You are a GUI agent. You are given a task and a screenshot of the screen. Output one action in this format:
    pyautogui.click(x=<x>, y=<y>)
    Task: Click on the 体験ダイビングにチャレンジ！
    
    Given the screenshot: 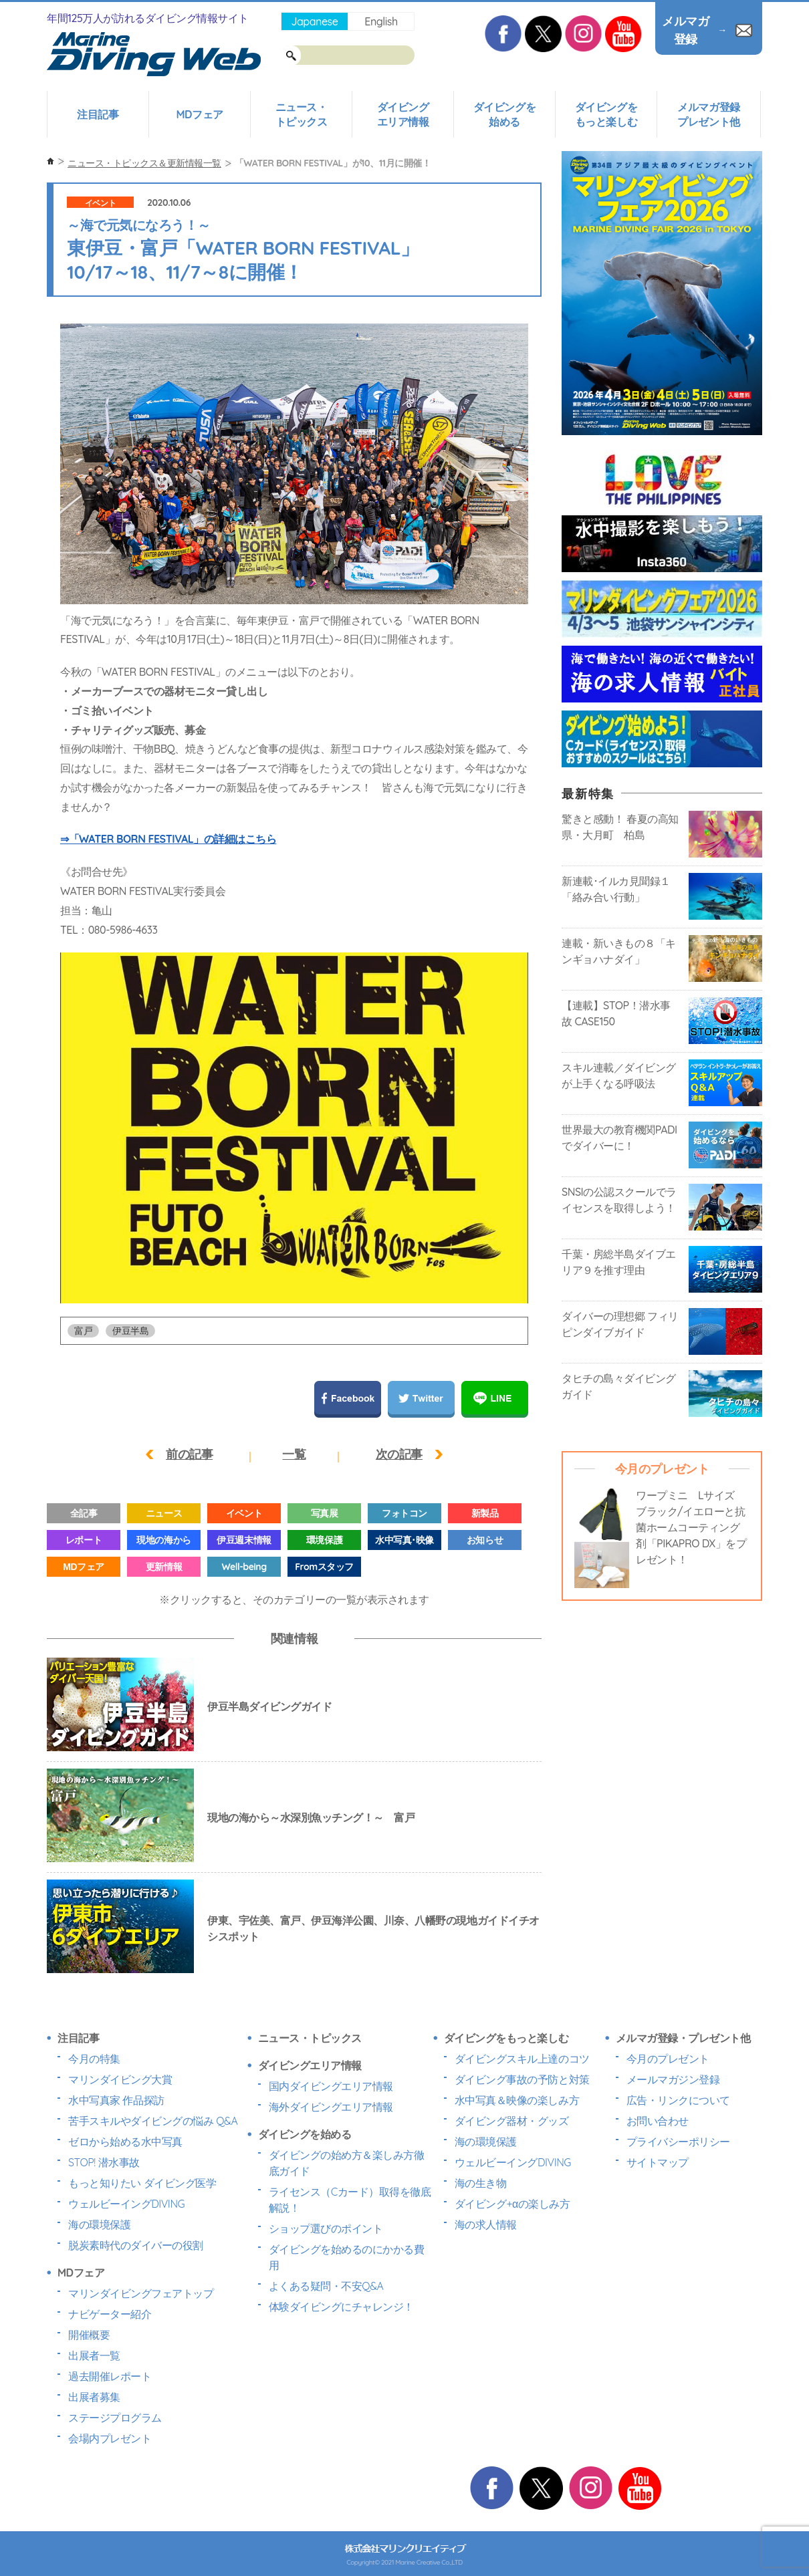 What is the action you would take?
    pyautogui.click(x=341, y=2306)
    